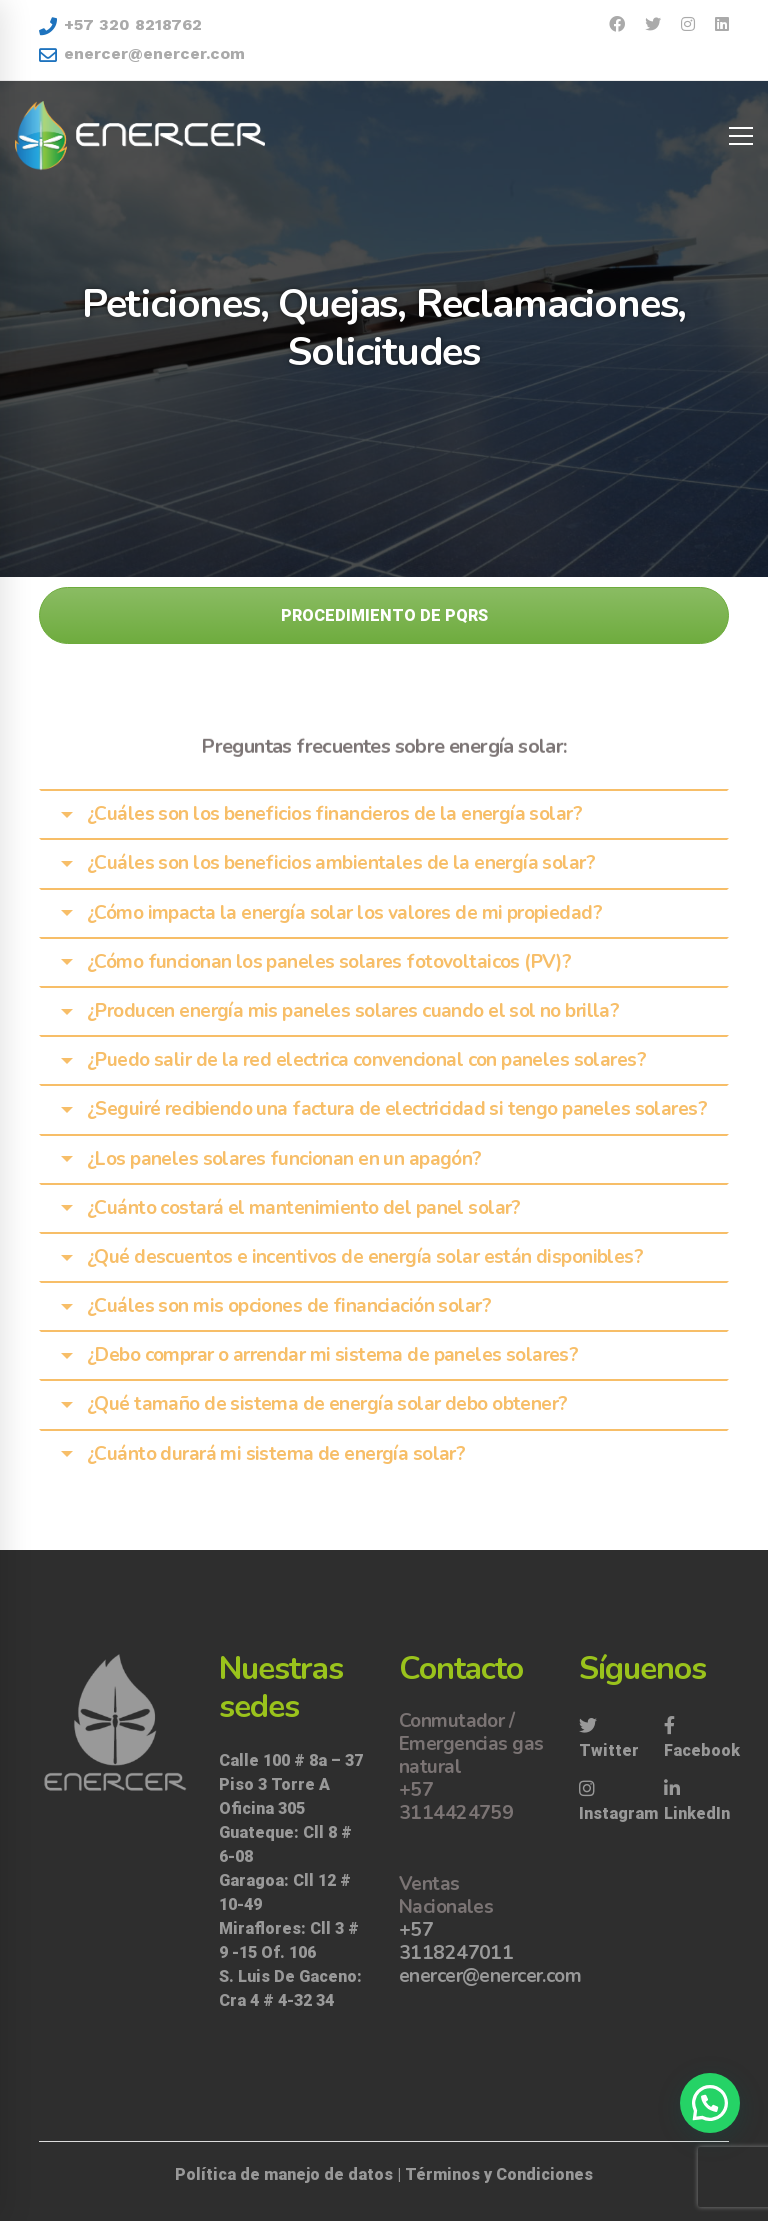 The image size is (768, 2221). What do you see at coordinates (618, 1802) in the screenshot?
I see `[Instagram]` at bounding box center [618, 1802].